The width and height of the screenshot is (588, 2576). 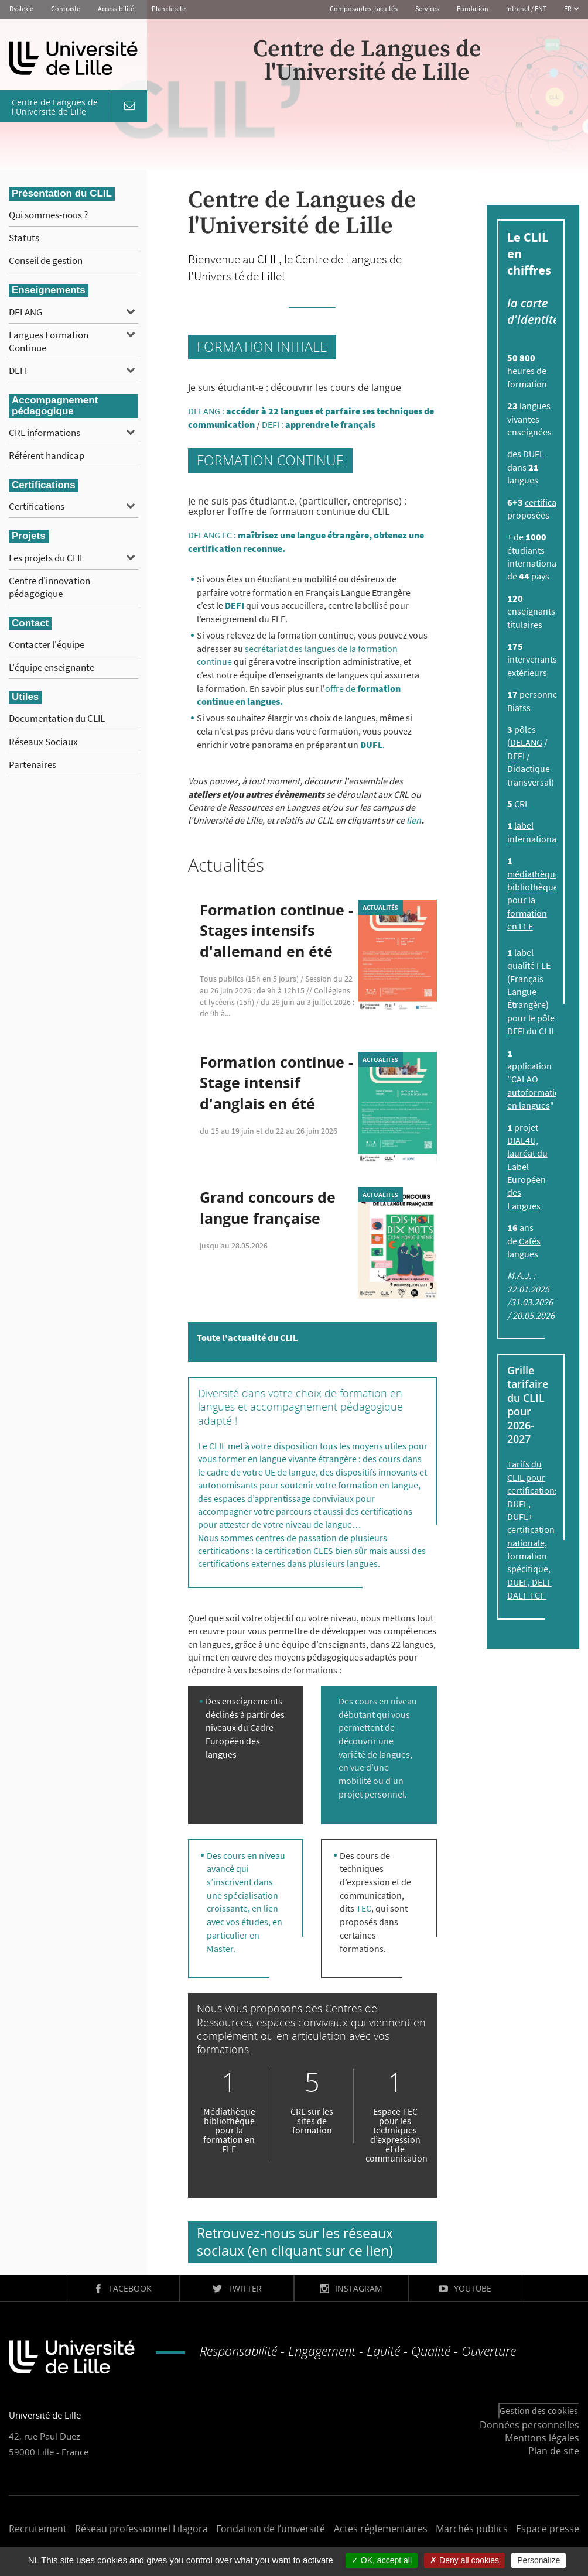 What do you see at coordinates (141, 2528) in the screenshot?
I see `Réseau professionnel Lilagora` at bounding box center [141, 2528].